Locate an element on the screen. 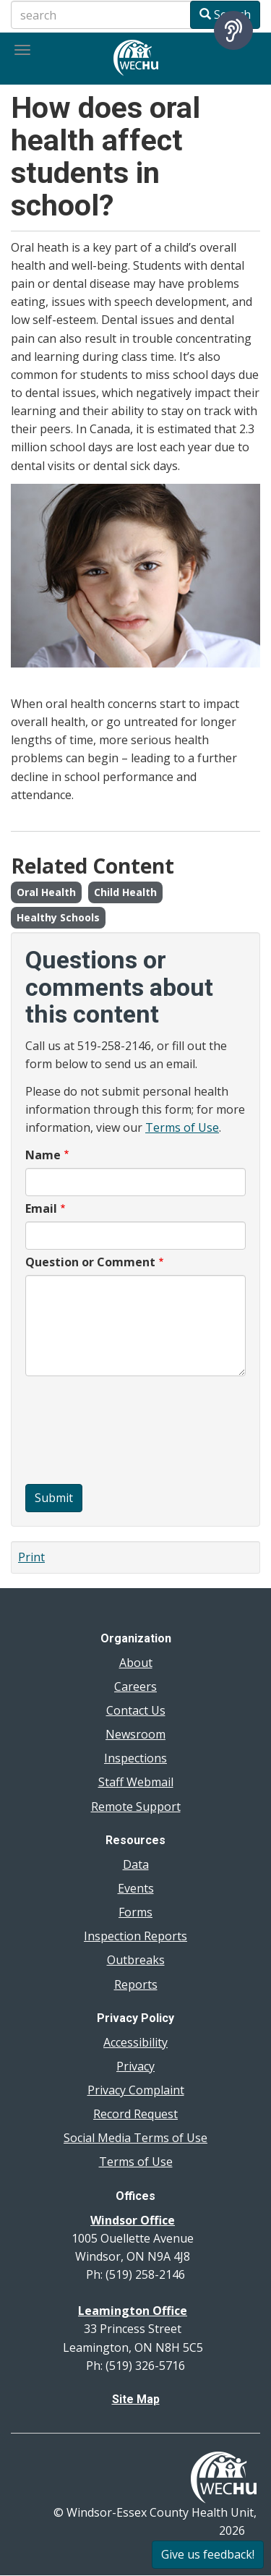 This screenshot has width=271, height=2576. Newsroom is located at coordinates (135, 1734).